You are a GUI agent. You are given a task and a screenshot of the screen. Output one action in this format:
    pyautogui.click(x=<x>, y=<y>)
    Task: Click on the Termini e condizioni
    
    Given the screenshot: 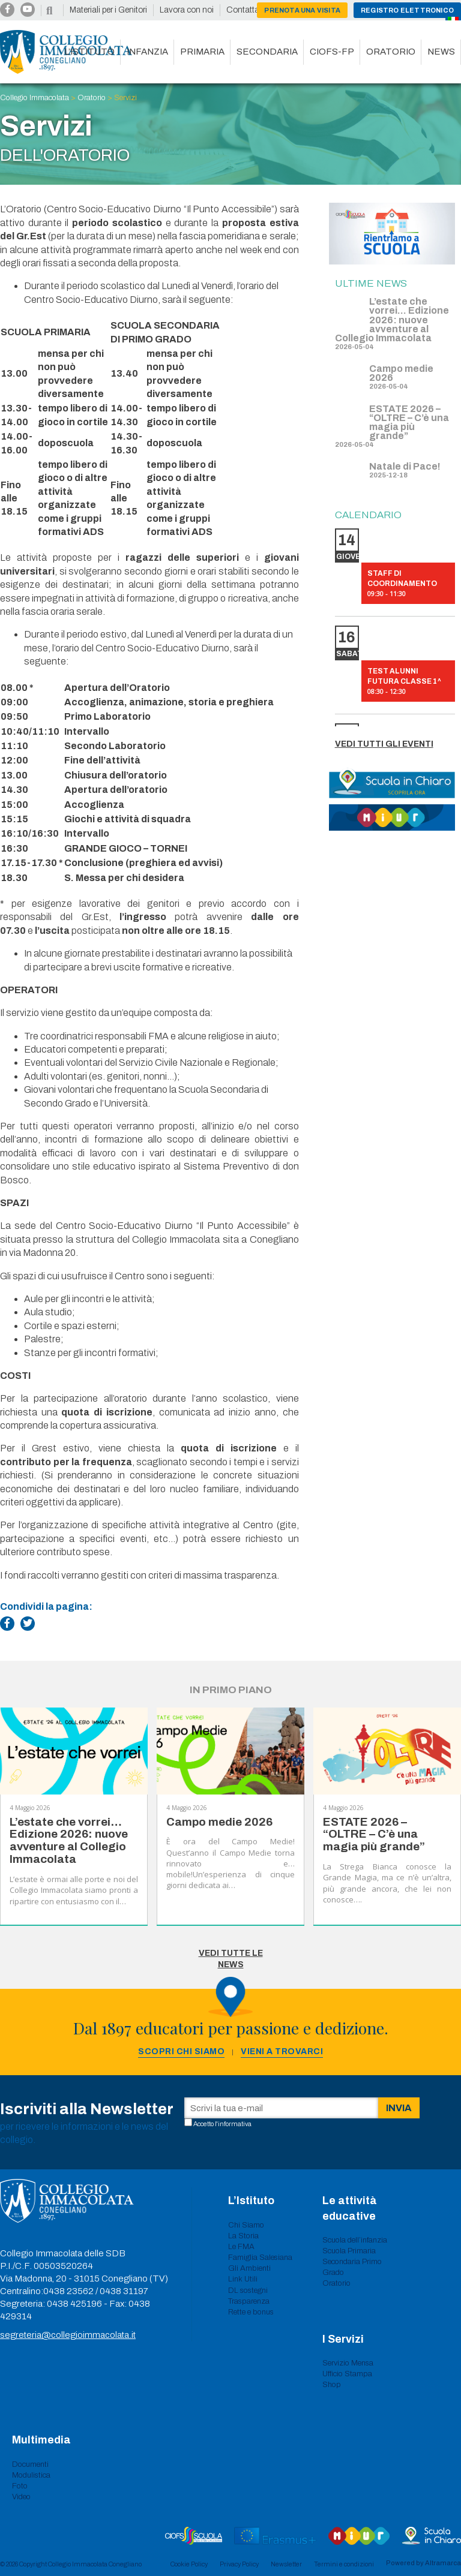 What is the action you would take?
    pyautogui.click(x=344, y=2564)
    